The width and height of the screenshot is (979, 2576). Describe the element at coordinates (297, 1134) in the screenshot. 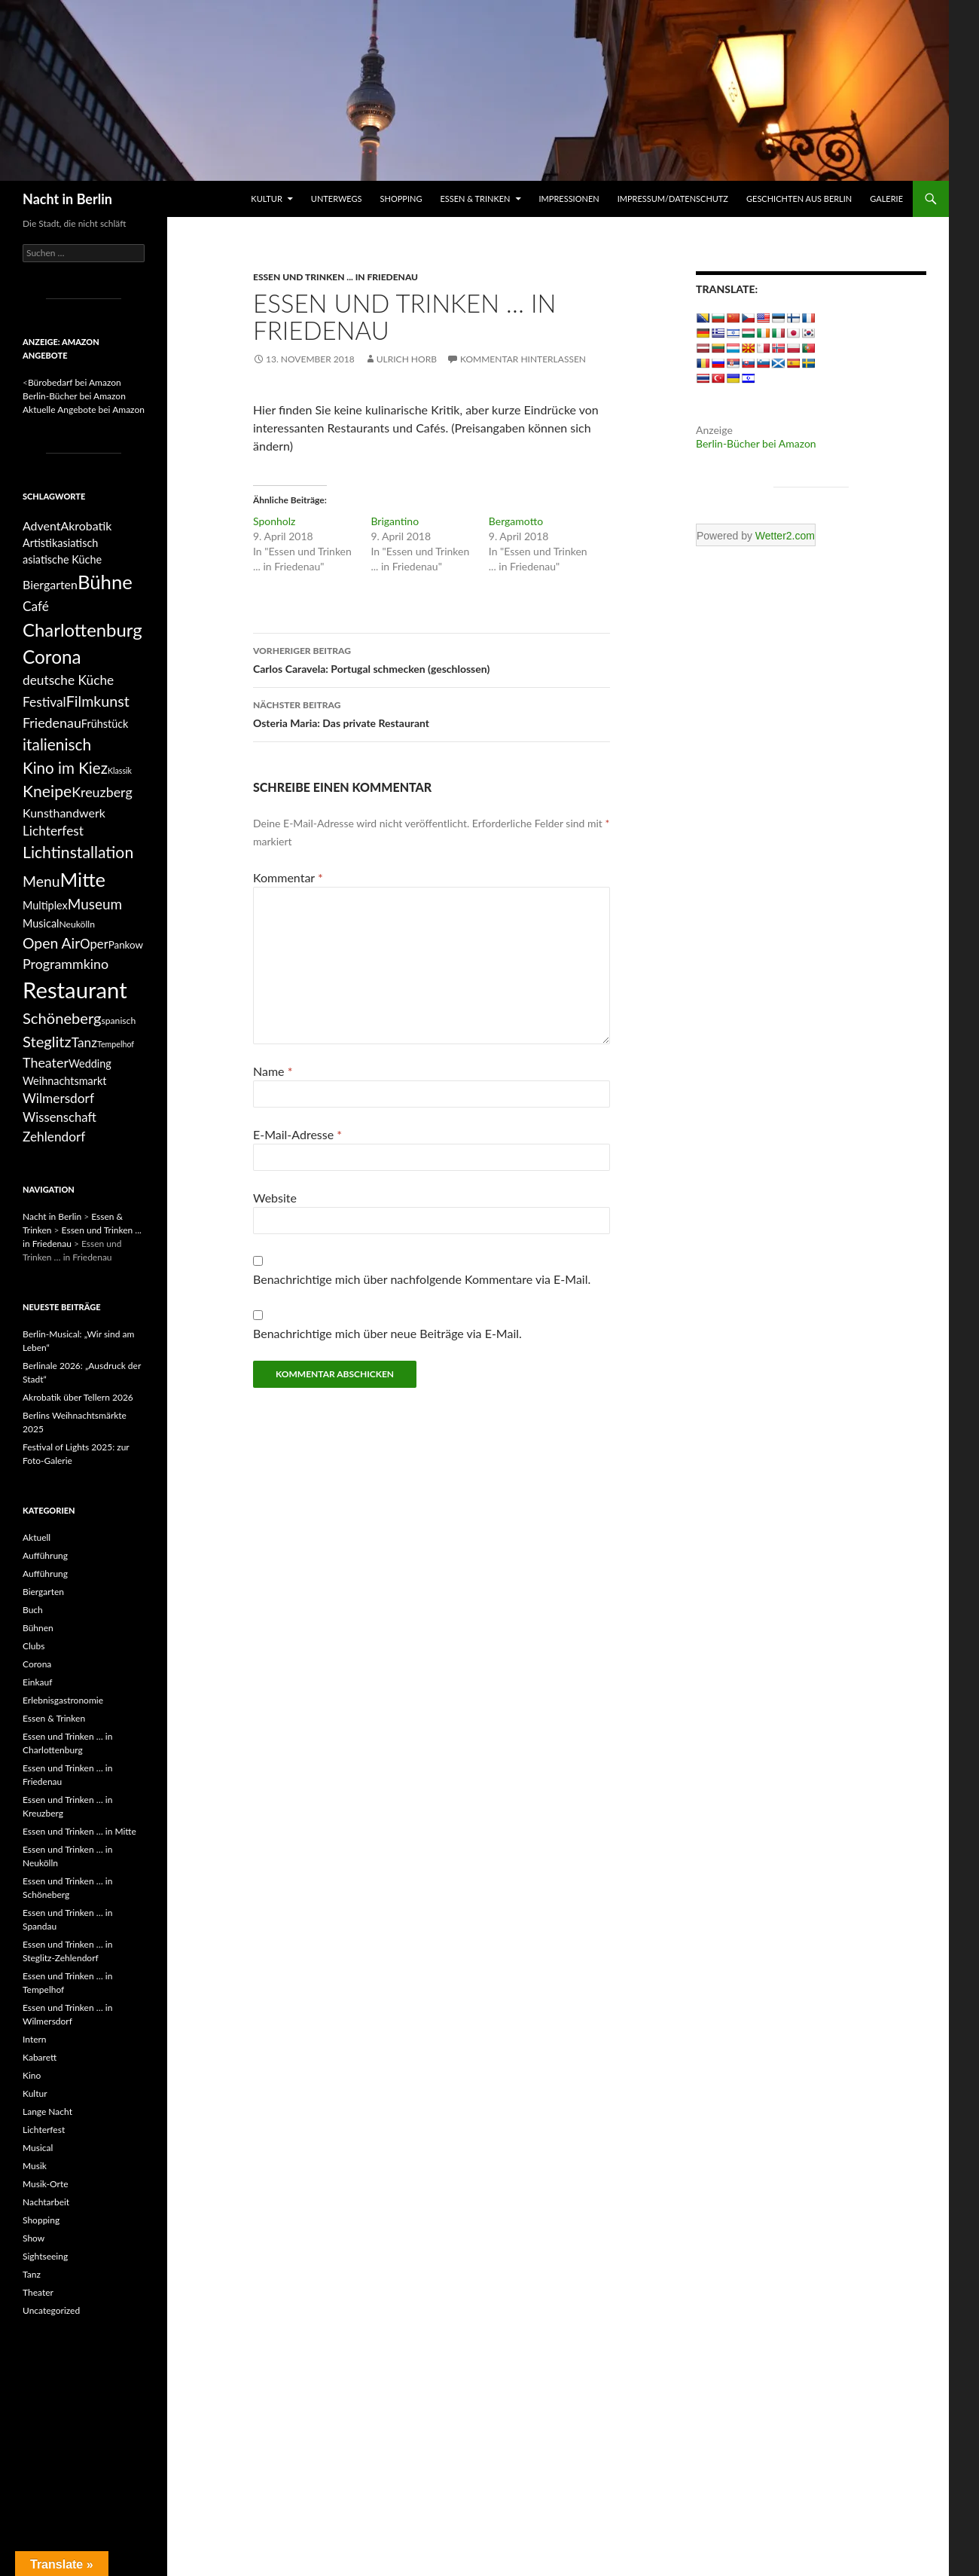

I see `E-Mail-Adresse` at that location.